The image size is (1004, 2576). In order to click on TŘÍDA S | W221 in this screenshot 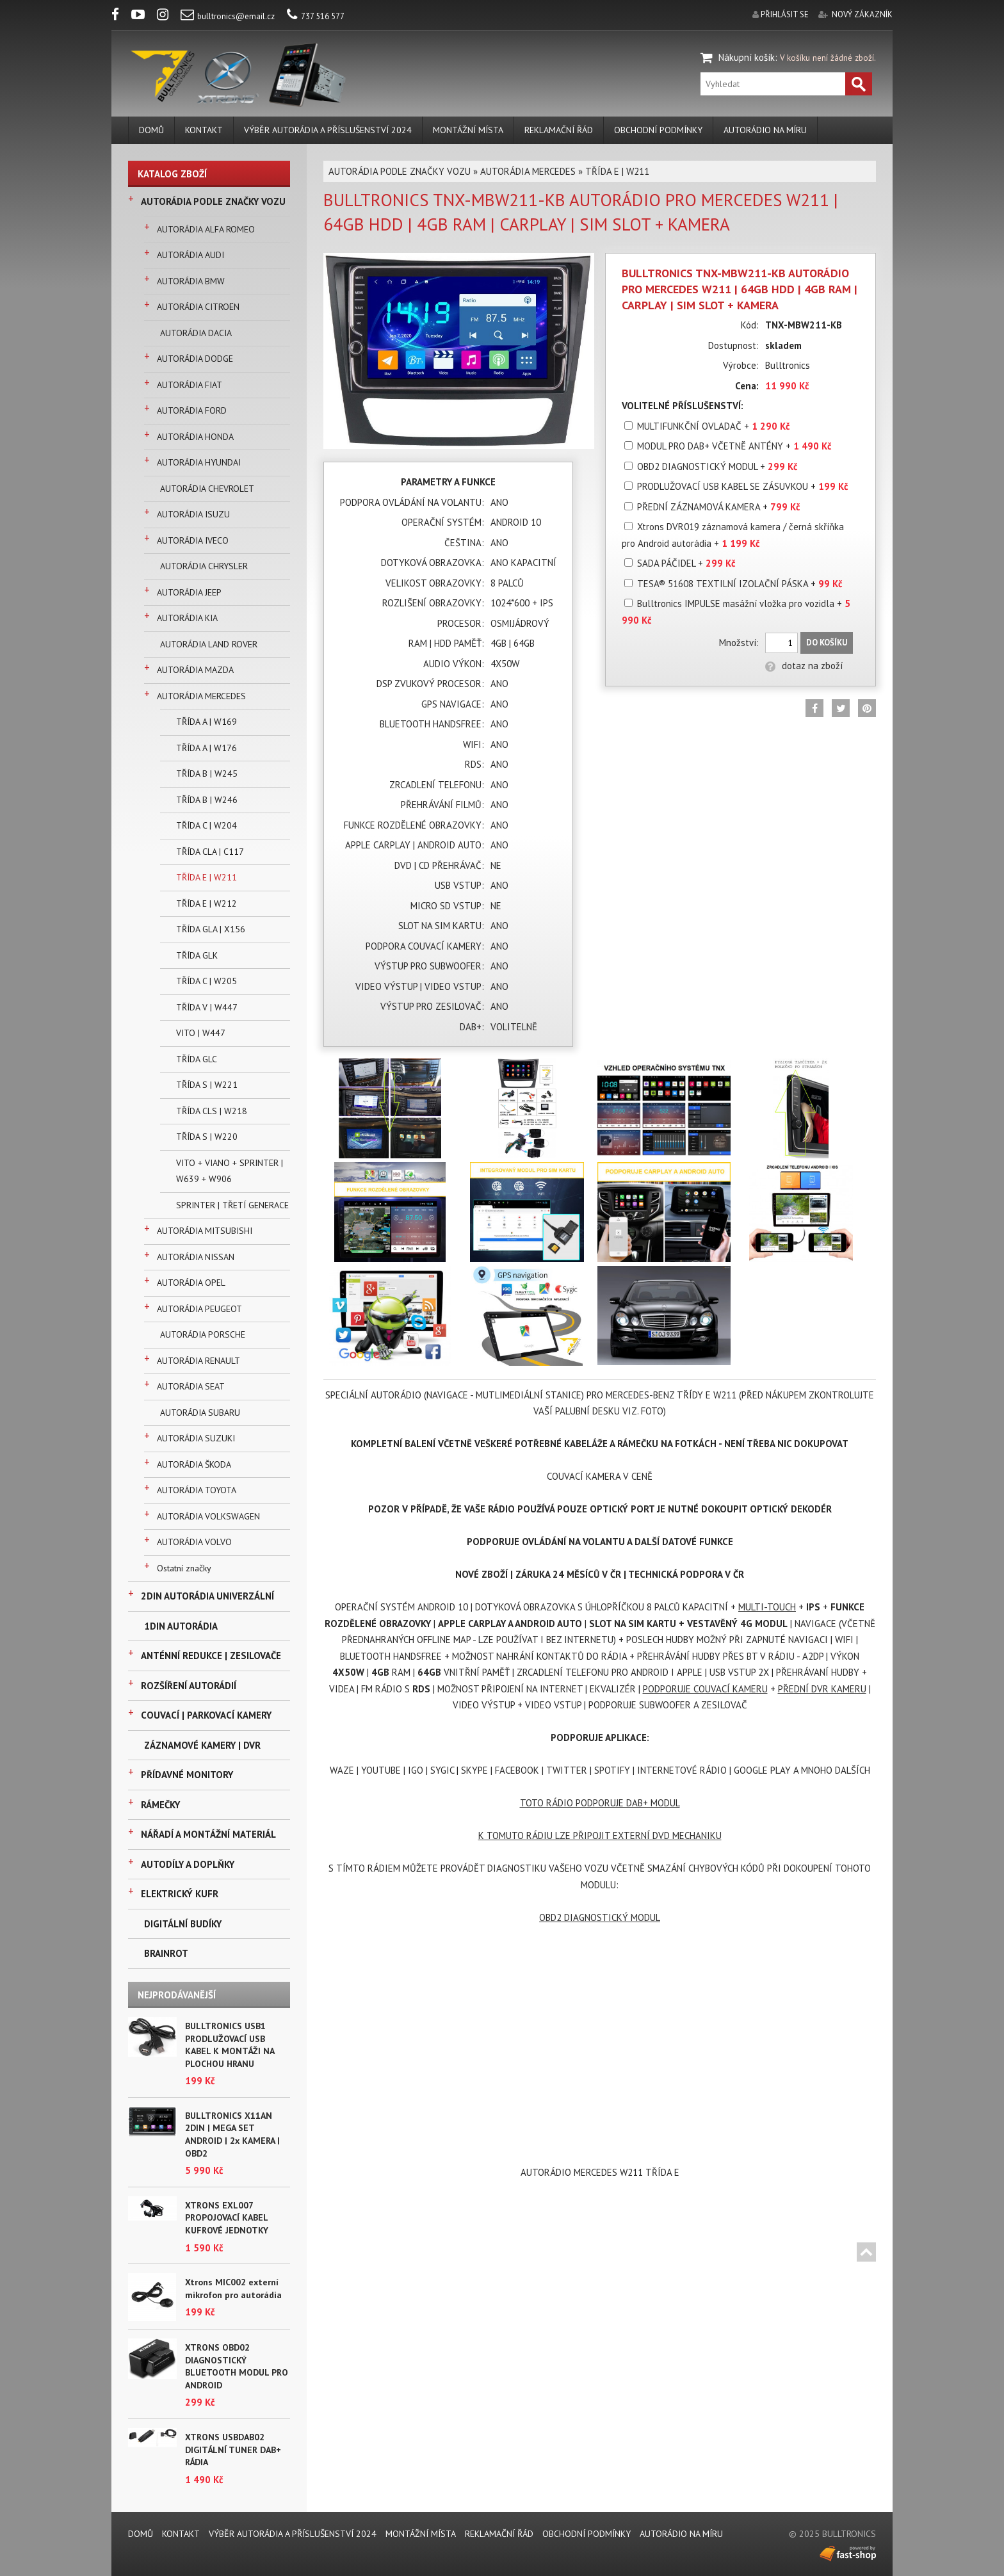, I will do `click(207, 1084)`.